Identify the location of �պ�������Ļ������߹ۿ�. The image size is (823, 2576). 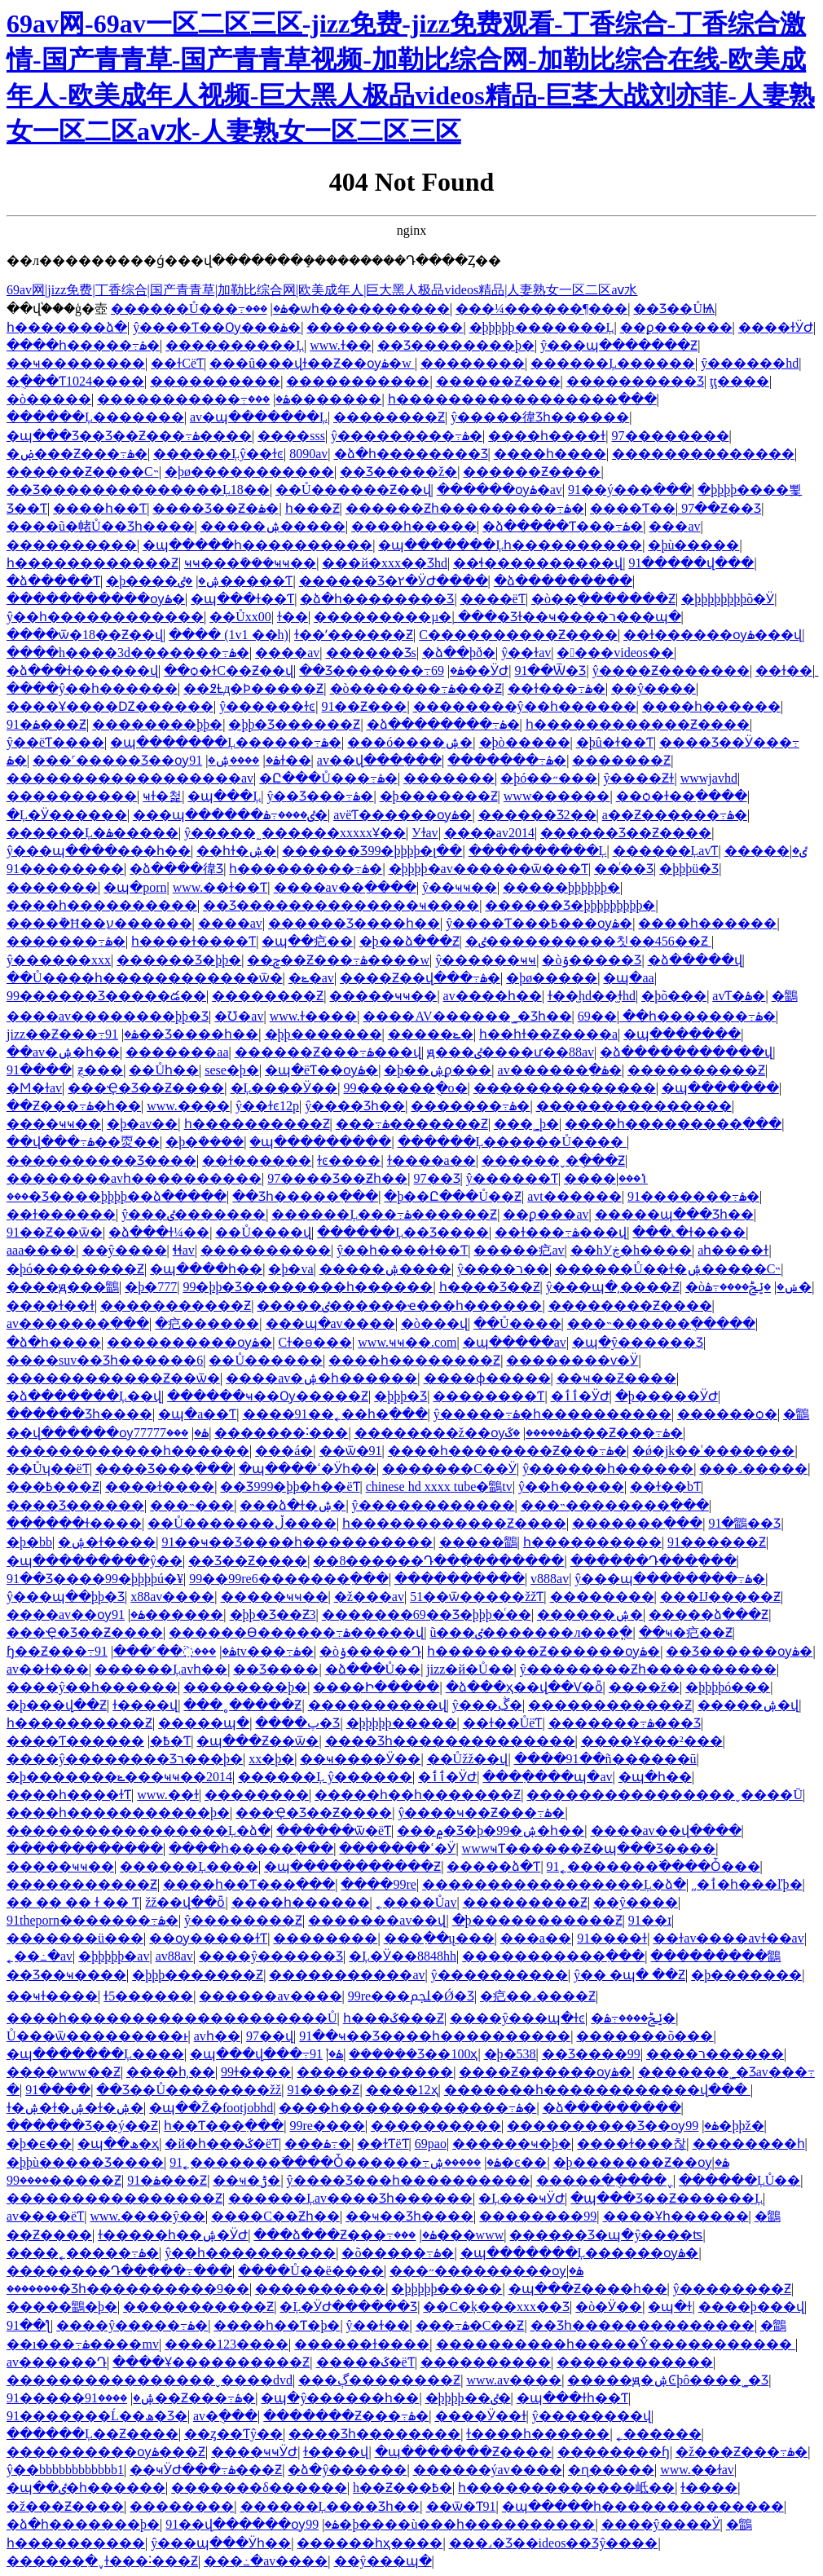
(225, 742).